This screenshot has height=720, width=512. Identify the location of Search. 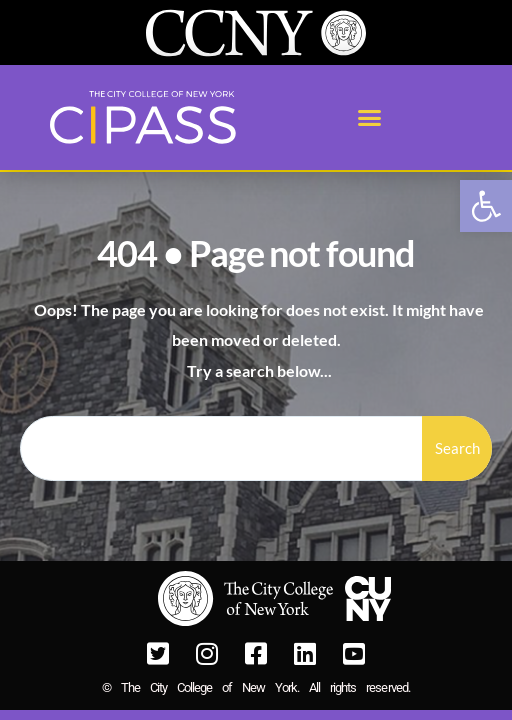
(457, 448).